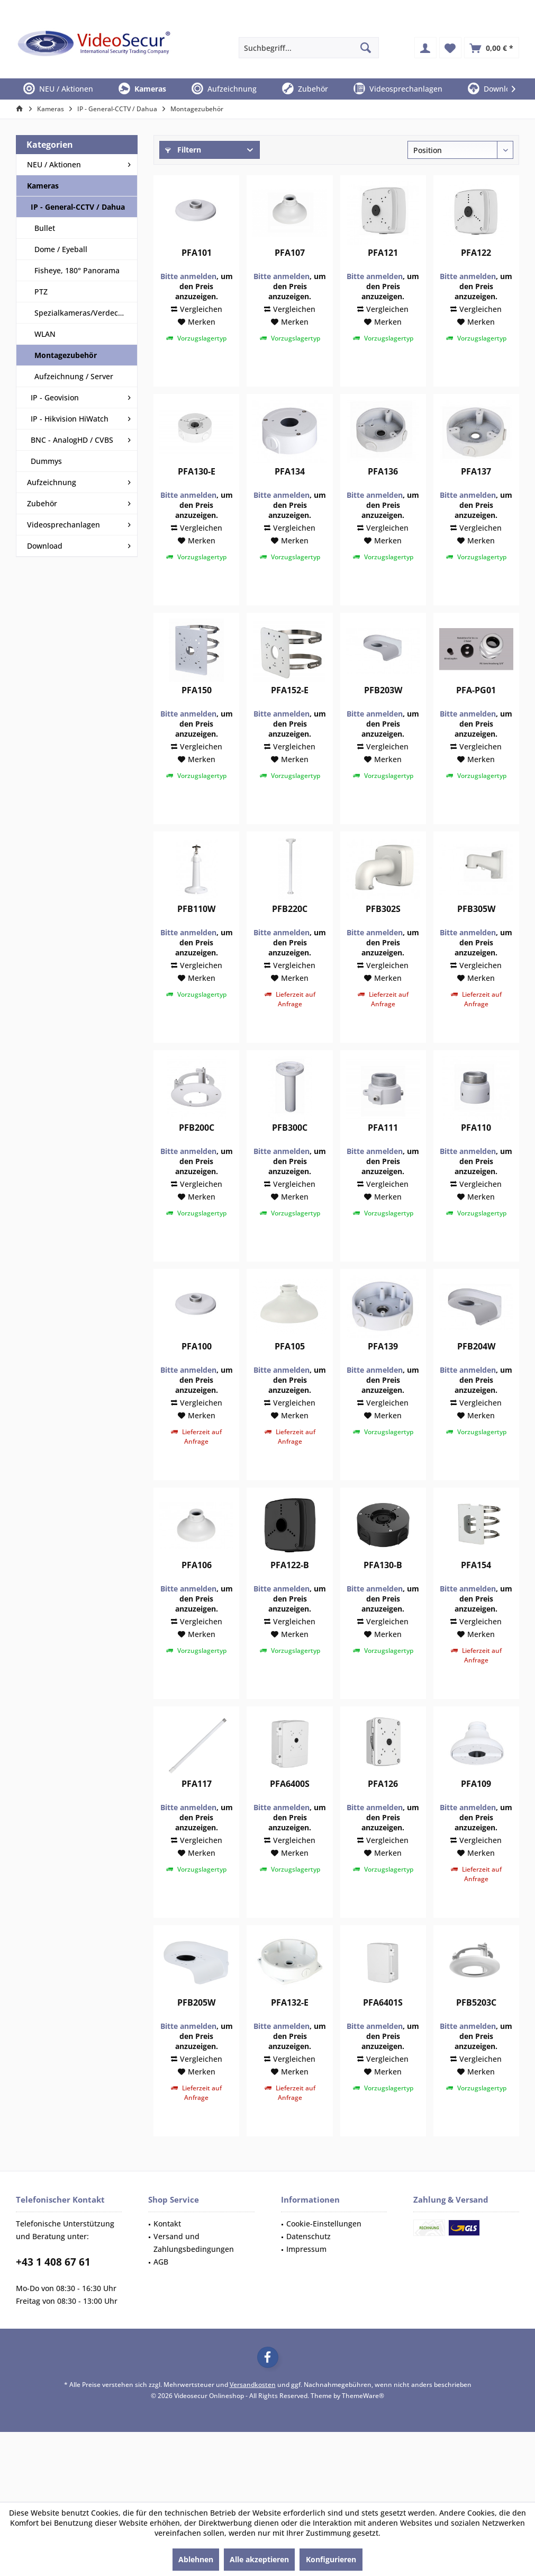 Image resolution: width=535 pixels, height=2576 pixels. Describe the element at coordinates (290, 721) in the screenshot. I see `PFA152-E` at that location.